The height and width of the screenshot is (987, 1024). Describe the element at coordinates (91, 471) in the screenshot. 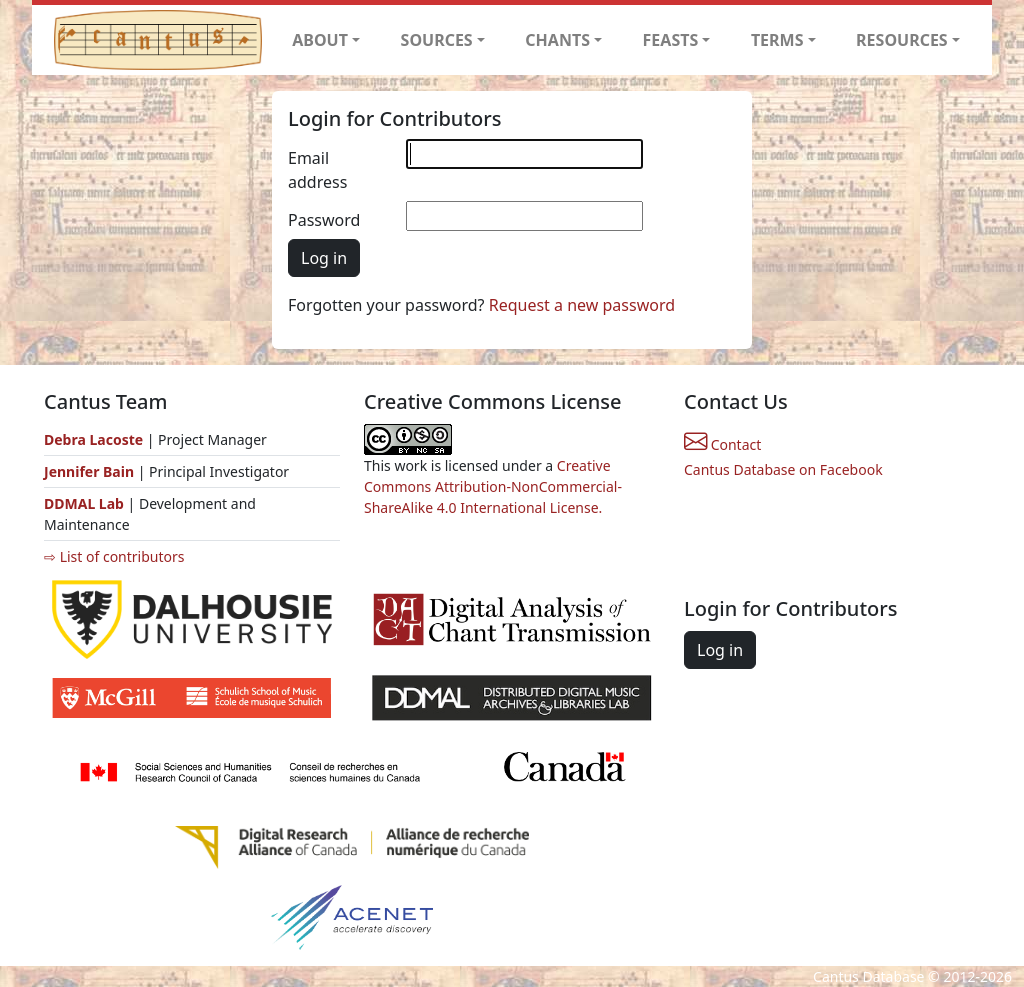

I see `Jennifer Bain` at that location.